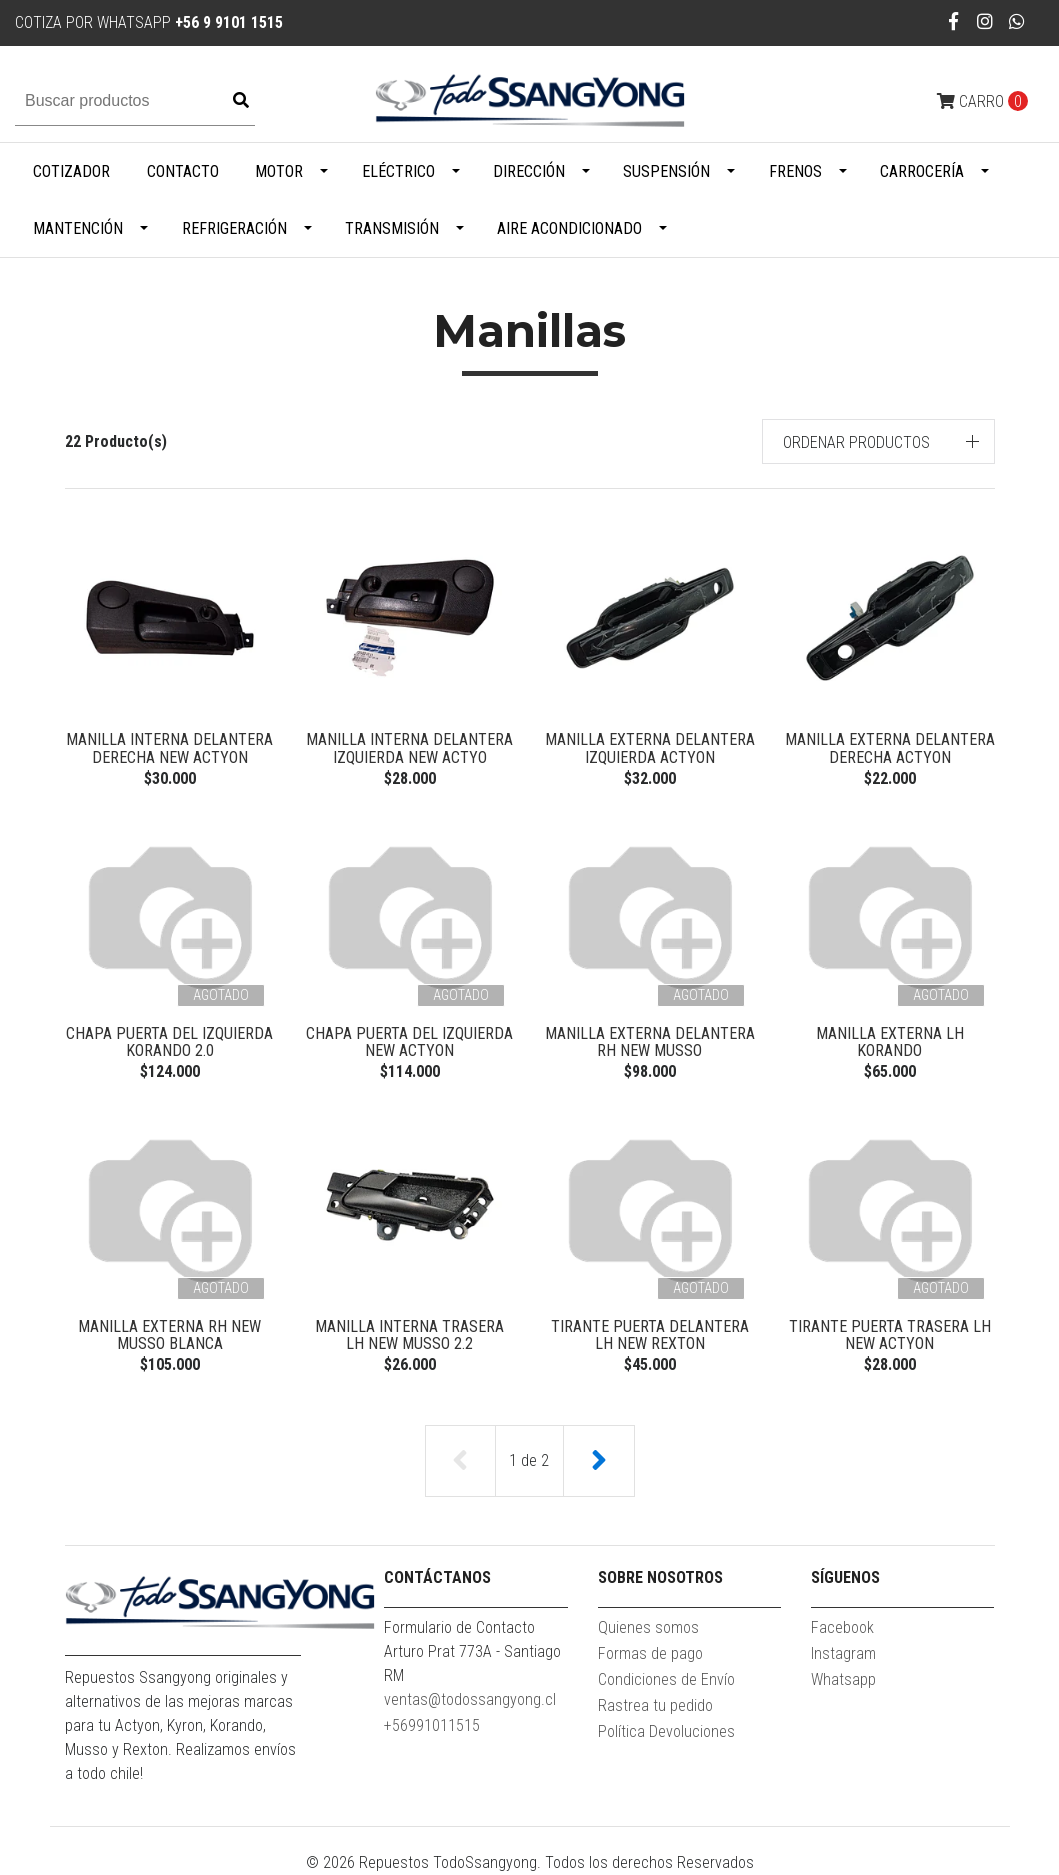 This screenshot has height=1875, width=1059. I want to click on Suspensión, so click(666, 171).